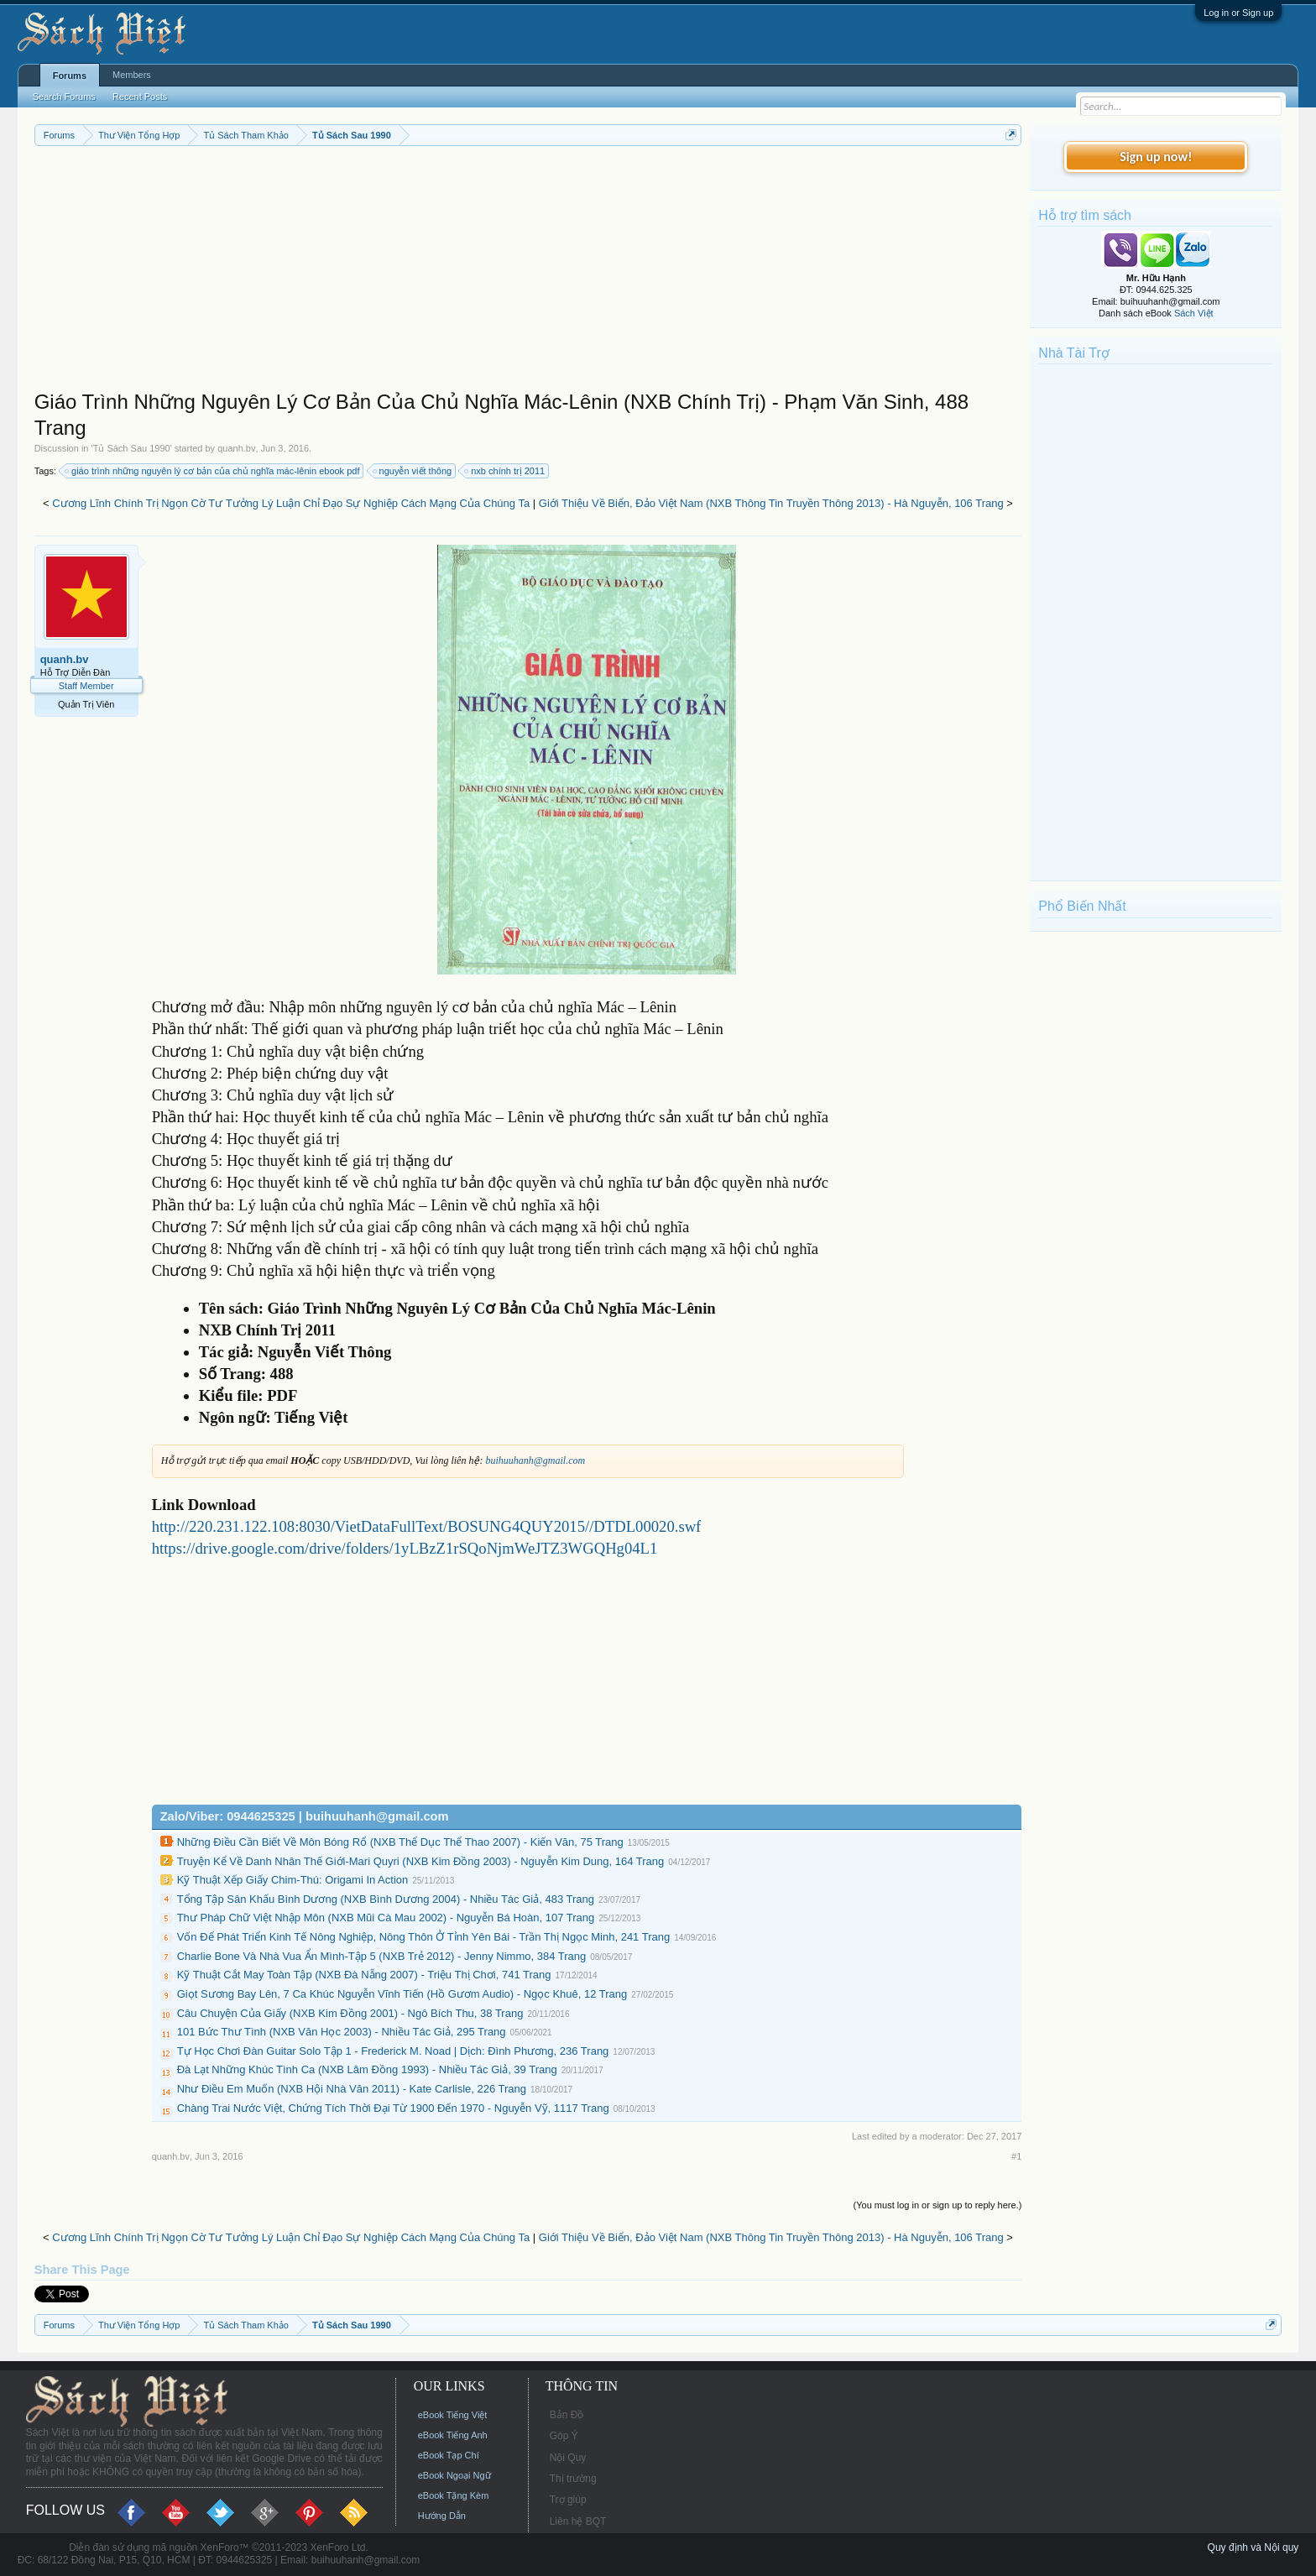 This screenshot has height=2576, width=1316. I want to click on Quy định và Nội quy, so click(1253, 2547).